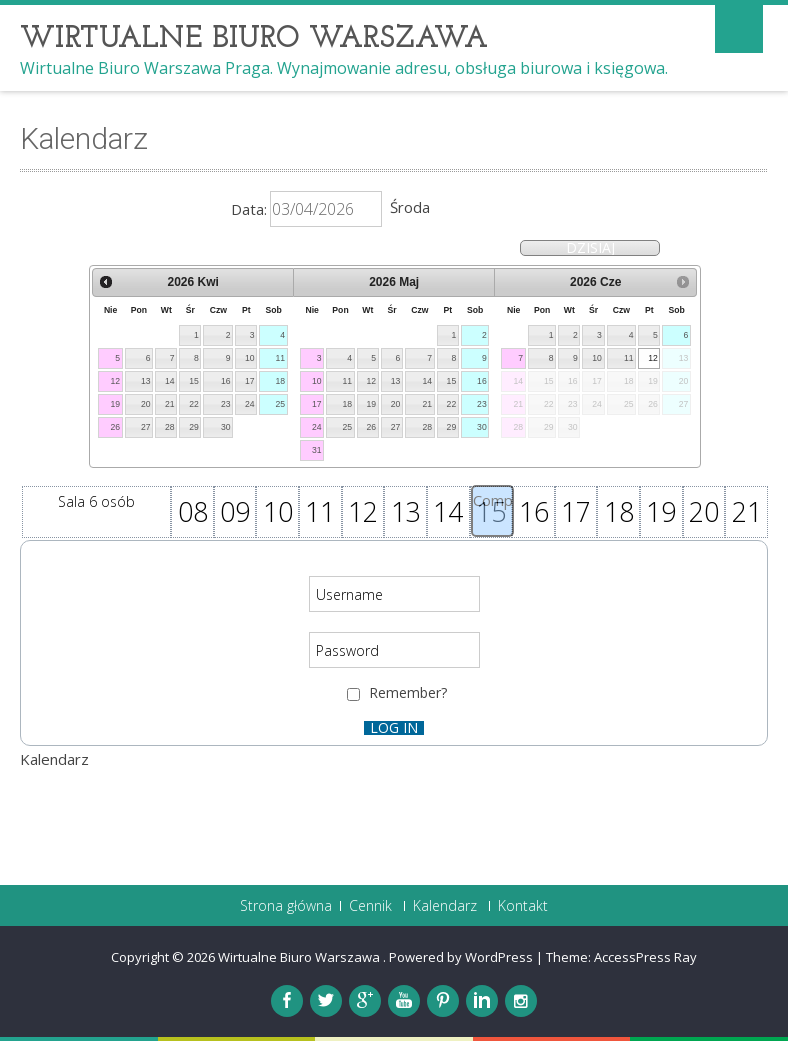  Describe the element at coordinates (170, 381) in the screenshot. I see `14` at that location.